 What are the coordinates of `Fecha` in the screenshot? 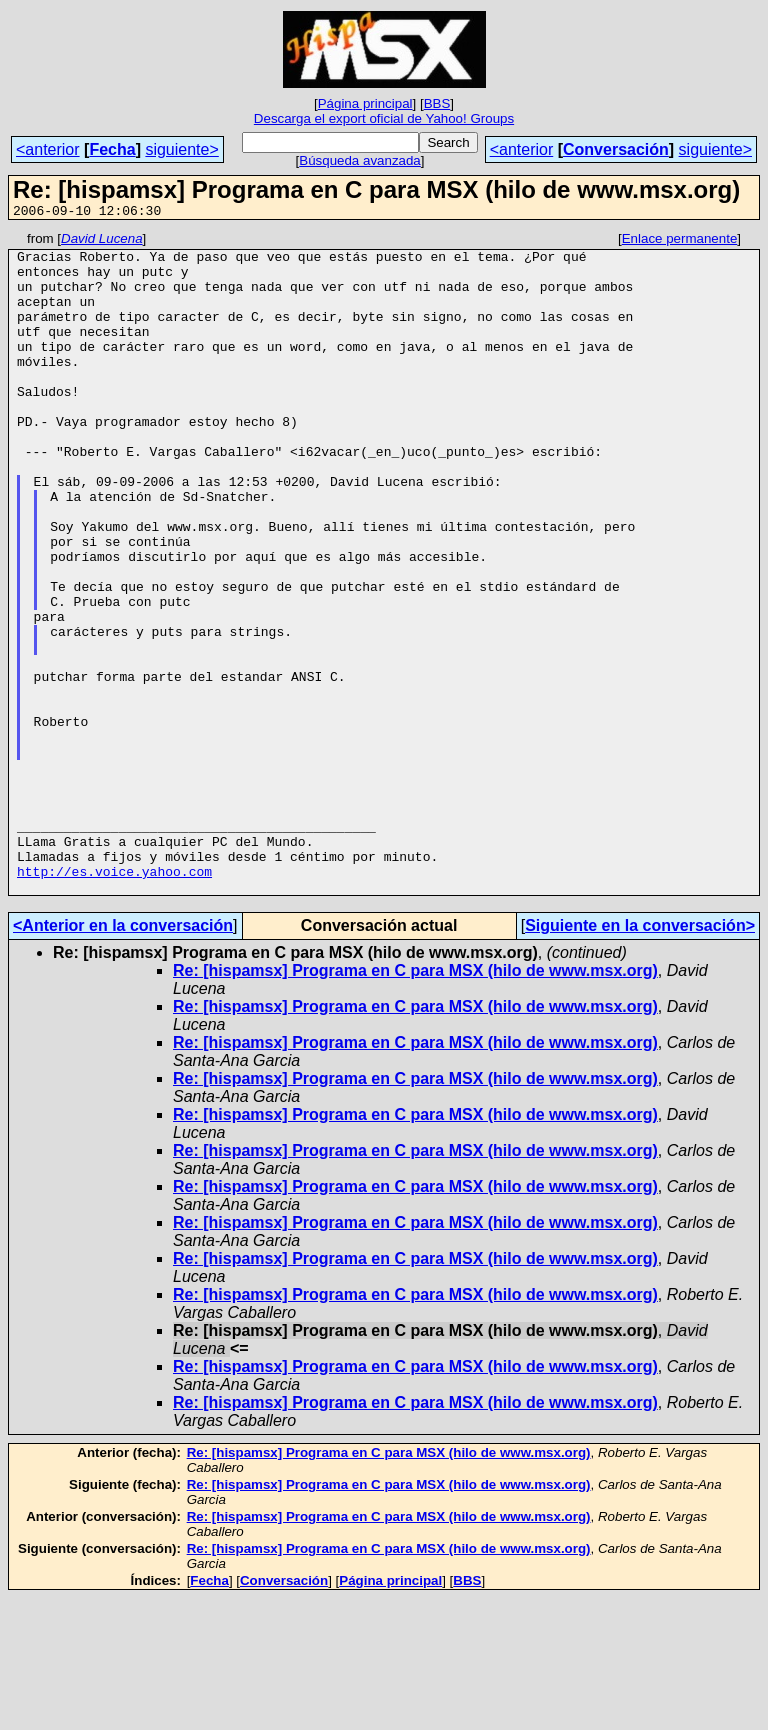 It's located at (112, 149).